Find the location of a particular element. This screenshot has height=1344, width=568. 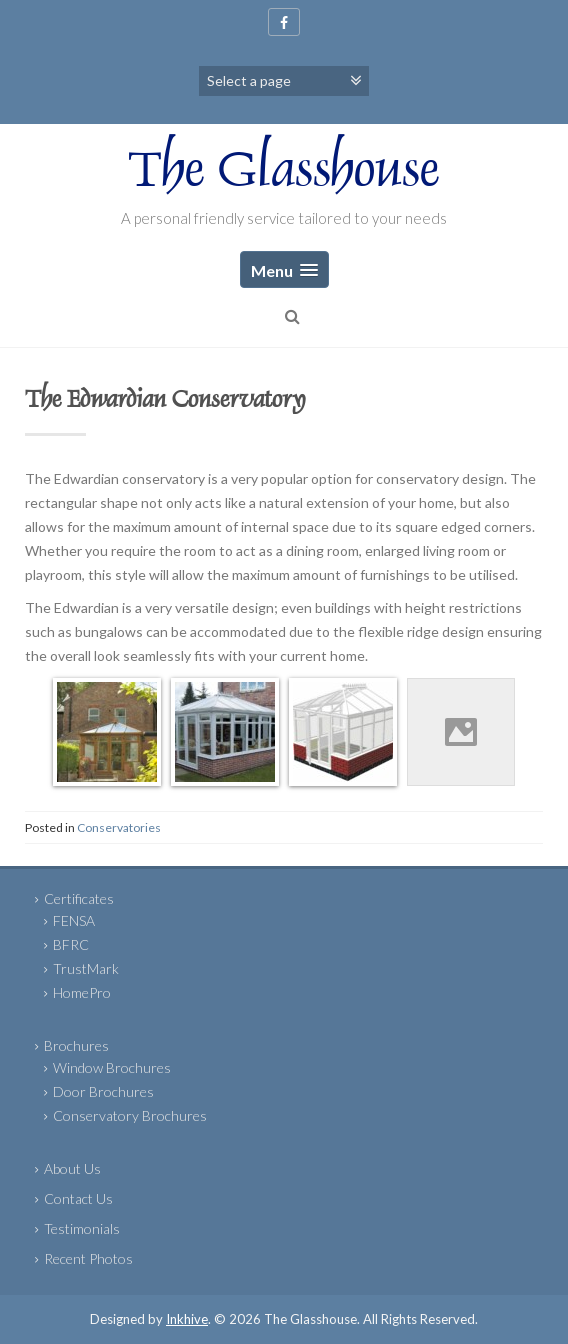

BFRC is located at coordinates (71, 944).